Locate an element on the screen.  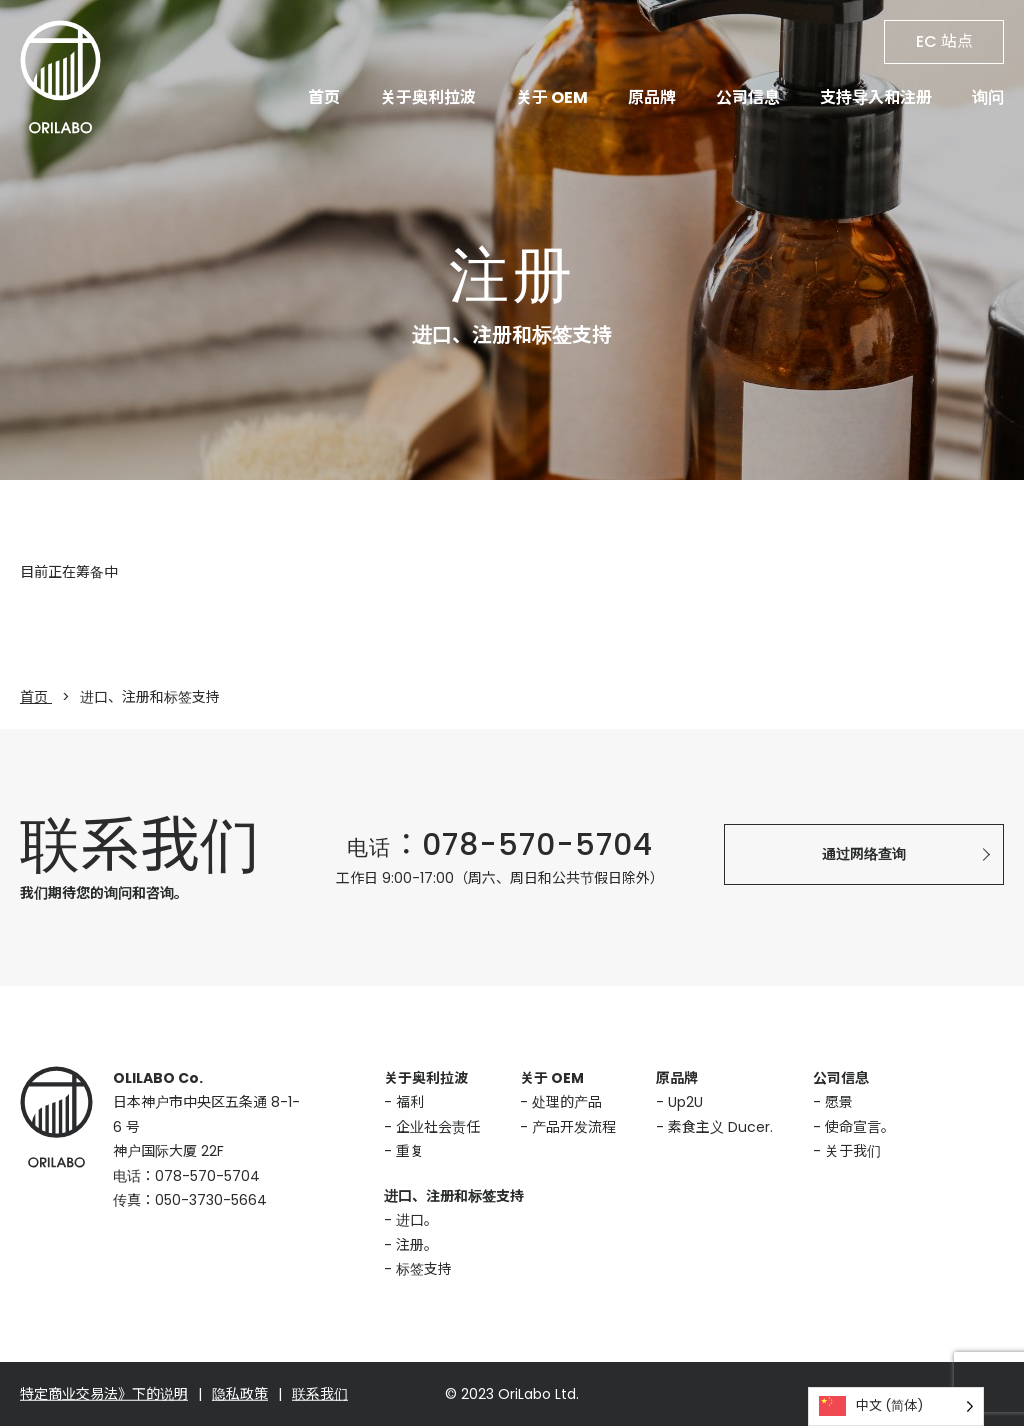
首页 is located at coordinates (324, 97).